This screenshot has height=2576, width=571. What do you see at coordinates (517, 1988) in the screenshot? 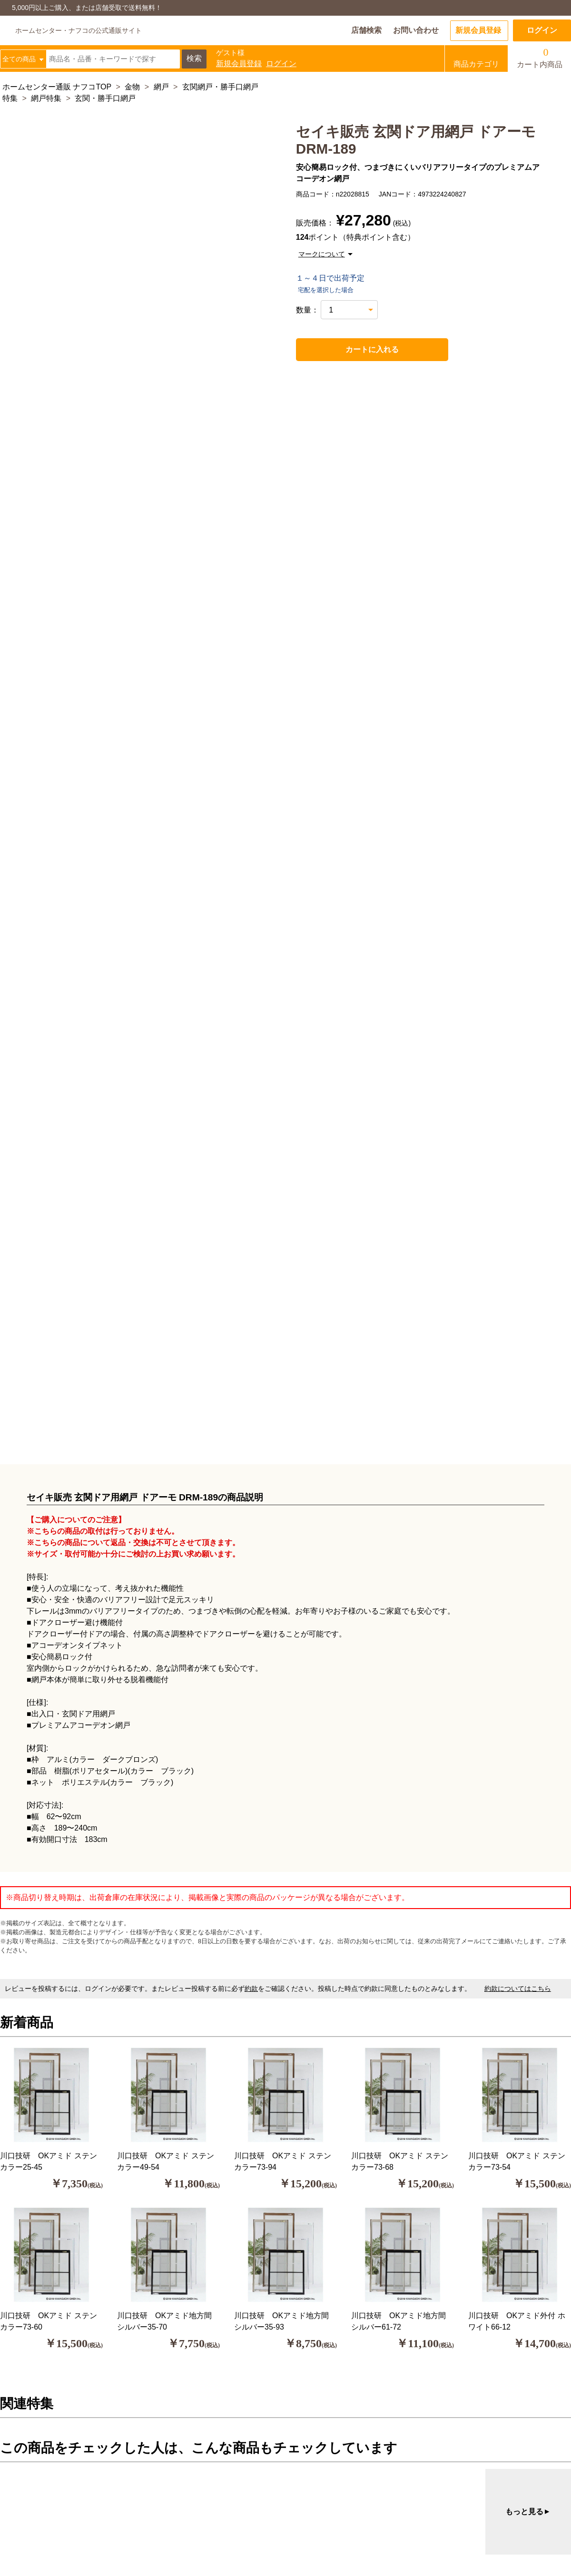
I see `約款についてはこちら` at bounding box center [517, 1988].